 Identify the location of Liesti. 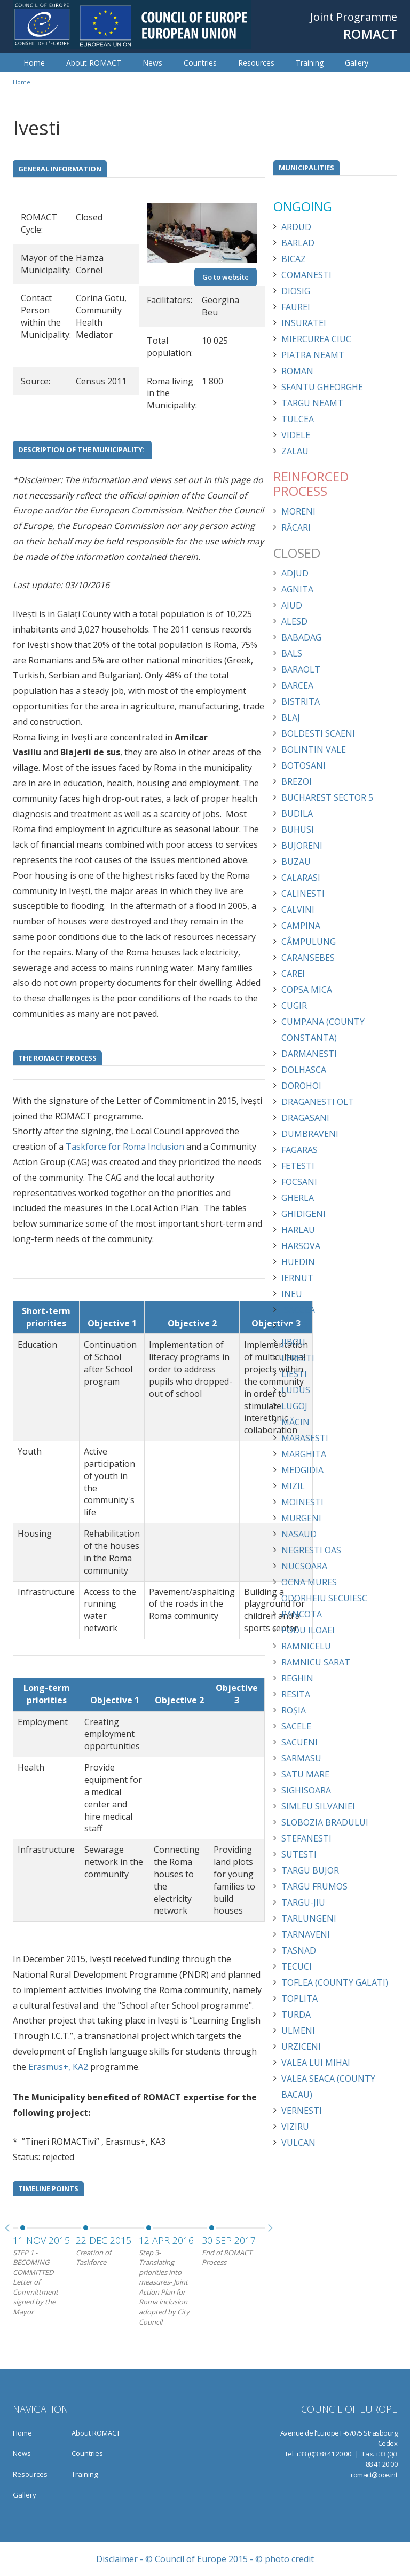
(294, 1374).